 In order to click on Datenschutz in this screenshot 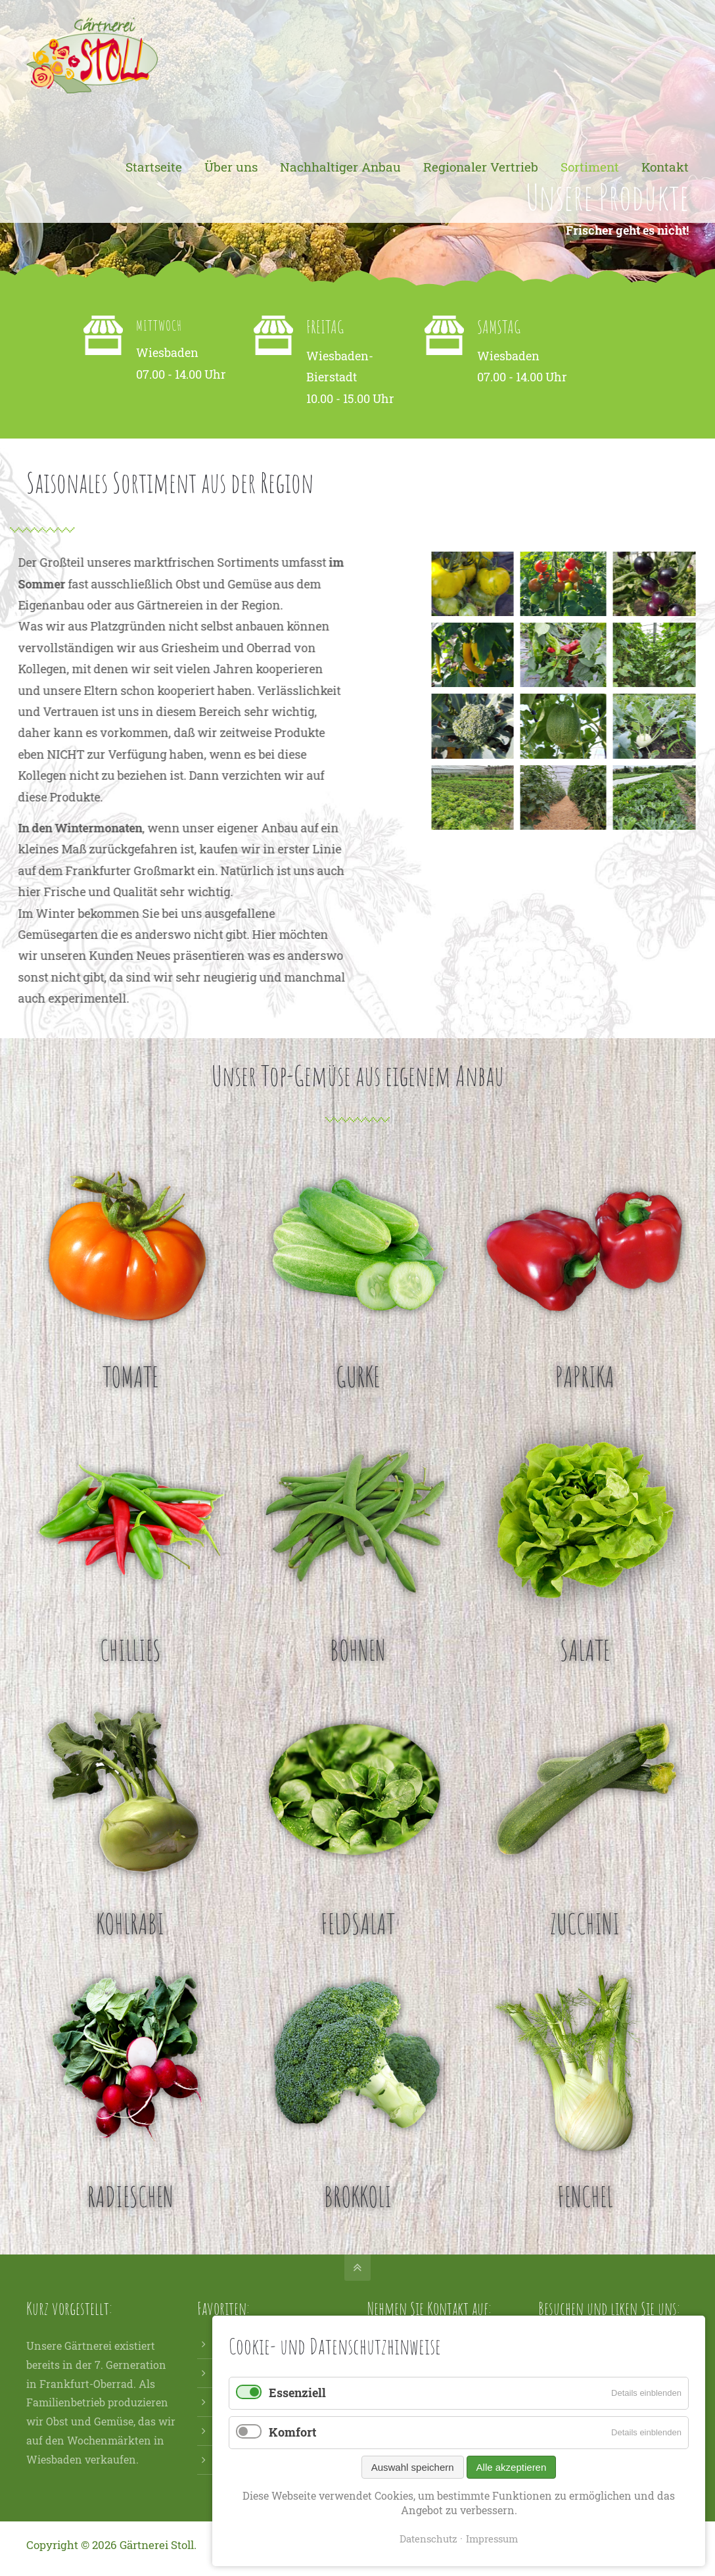, I will do `click(428, 2539)`.